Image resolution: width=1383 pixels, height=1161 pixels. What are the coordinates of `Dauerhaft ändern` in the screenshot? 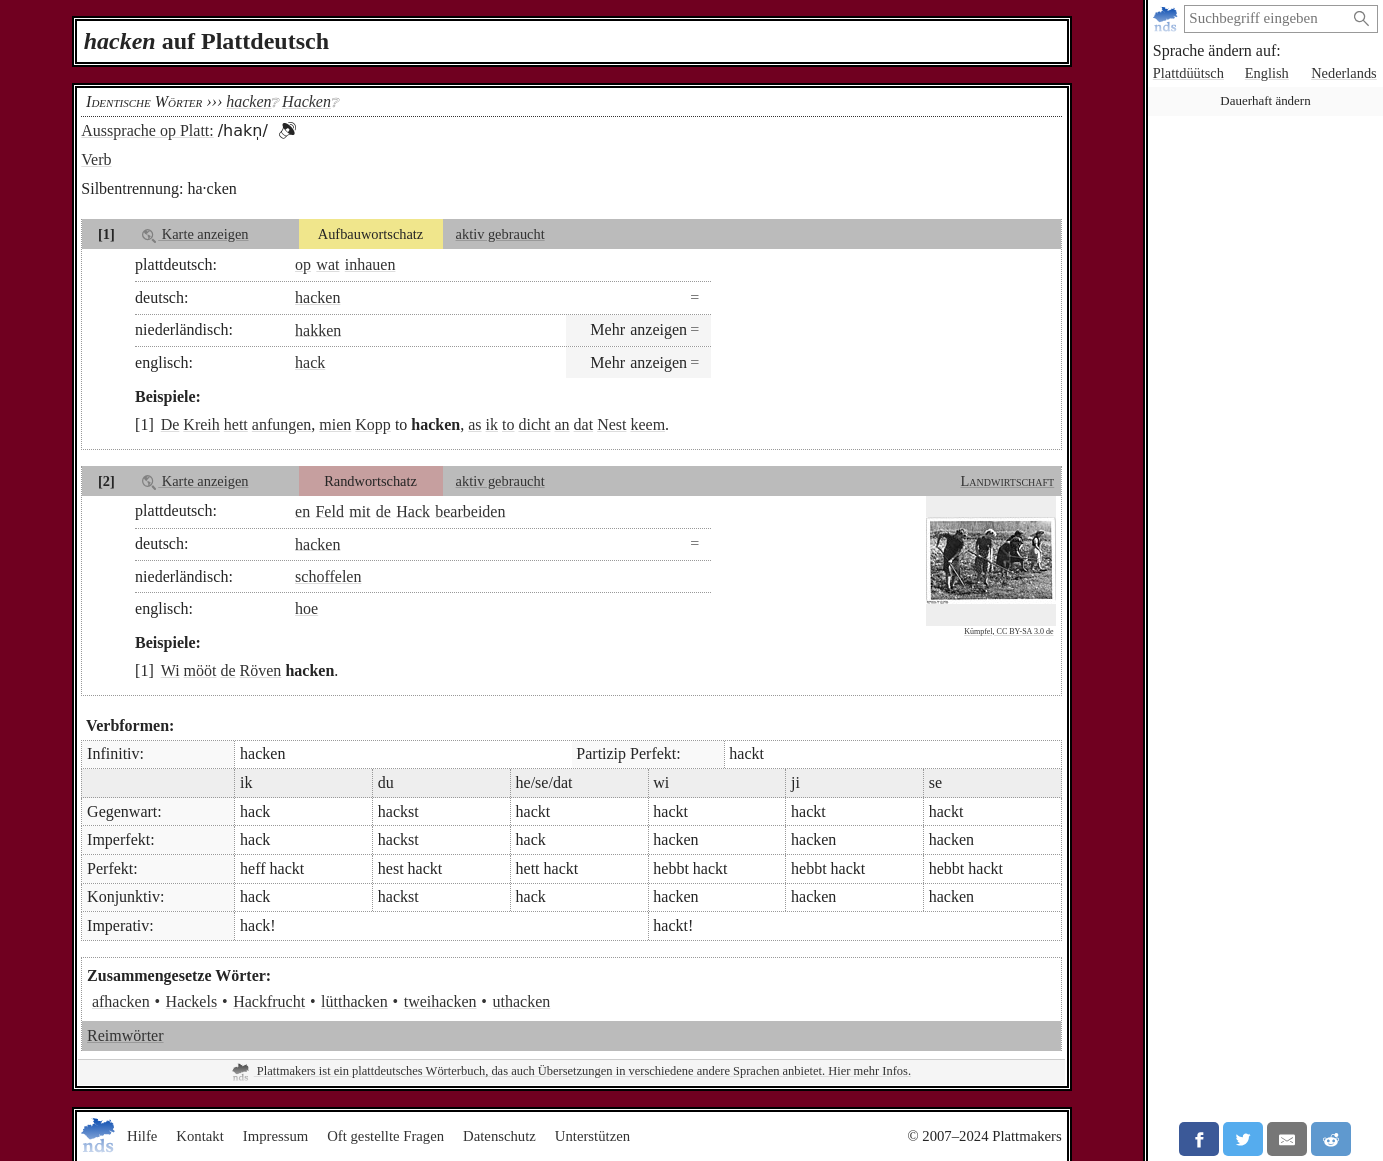 It's located at (1265, 100).